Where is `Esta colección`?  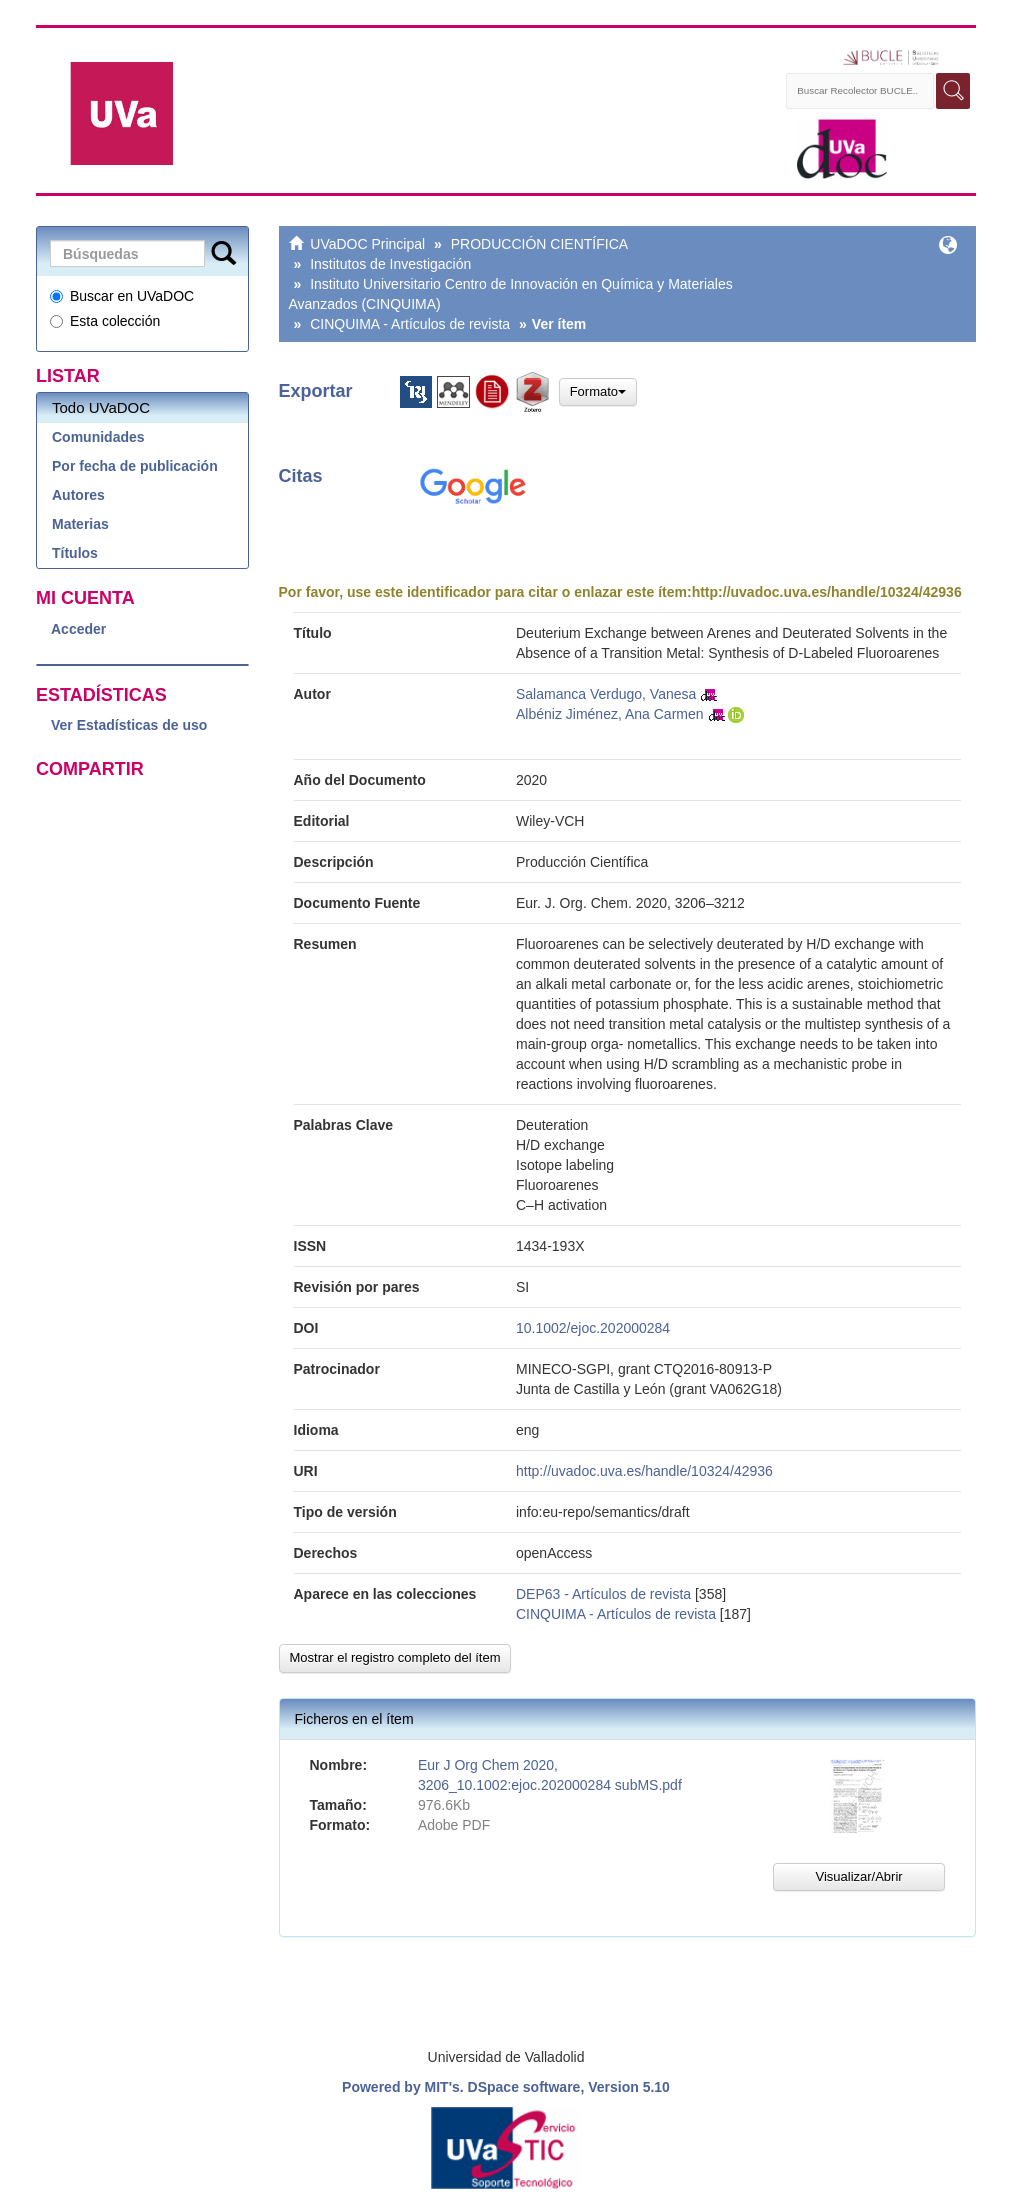 Esta colección is located at coordinates (105, 321).